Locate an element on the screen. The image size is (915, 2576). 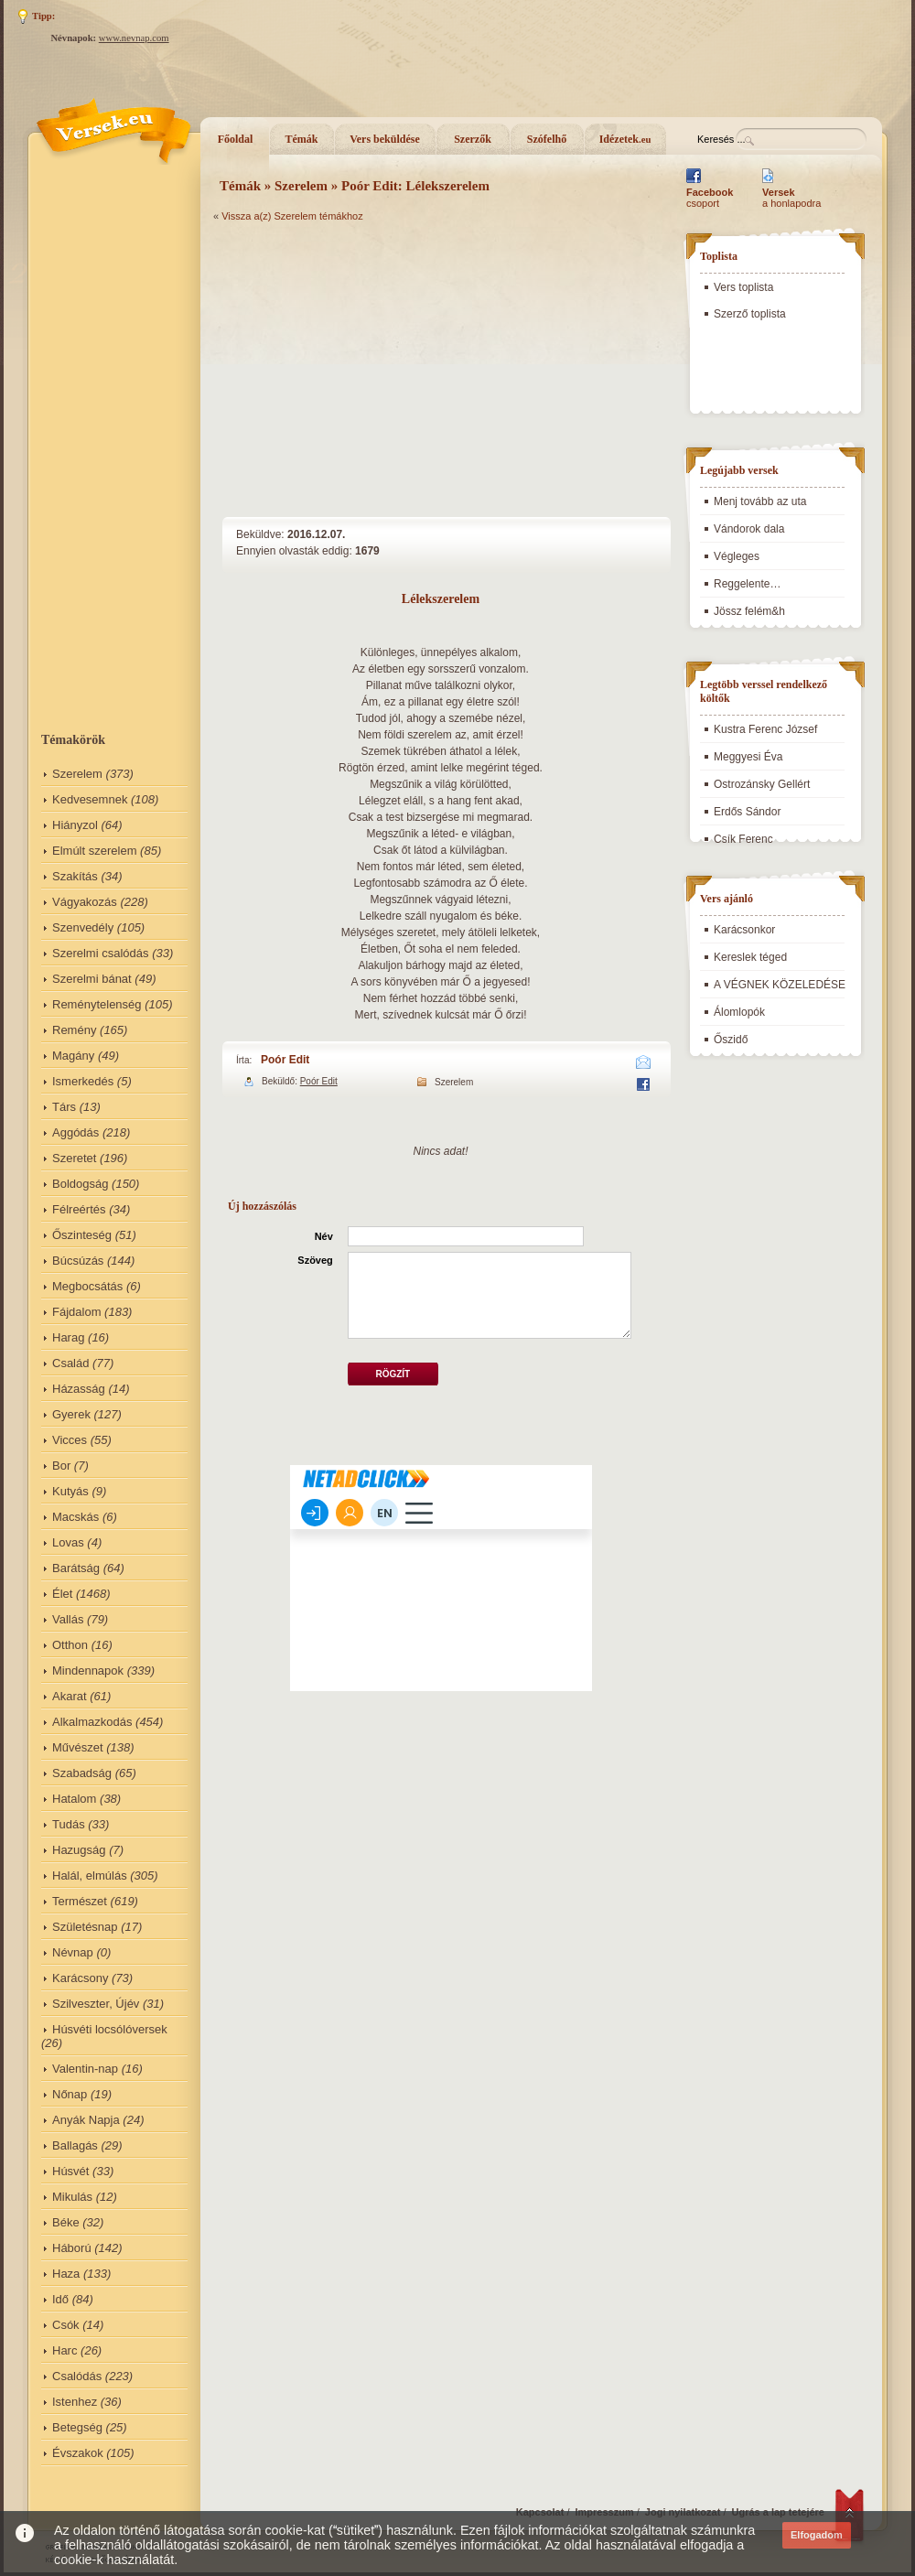
Húsvéti locsólóversek is located at coordinates (109, 2029).